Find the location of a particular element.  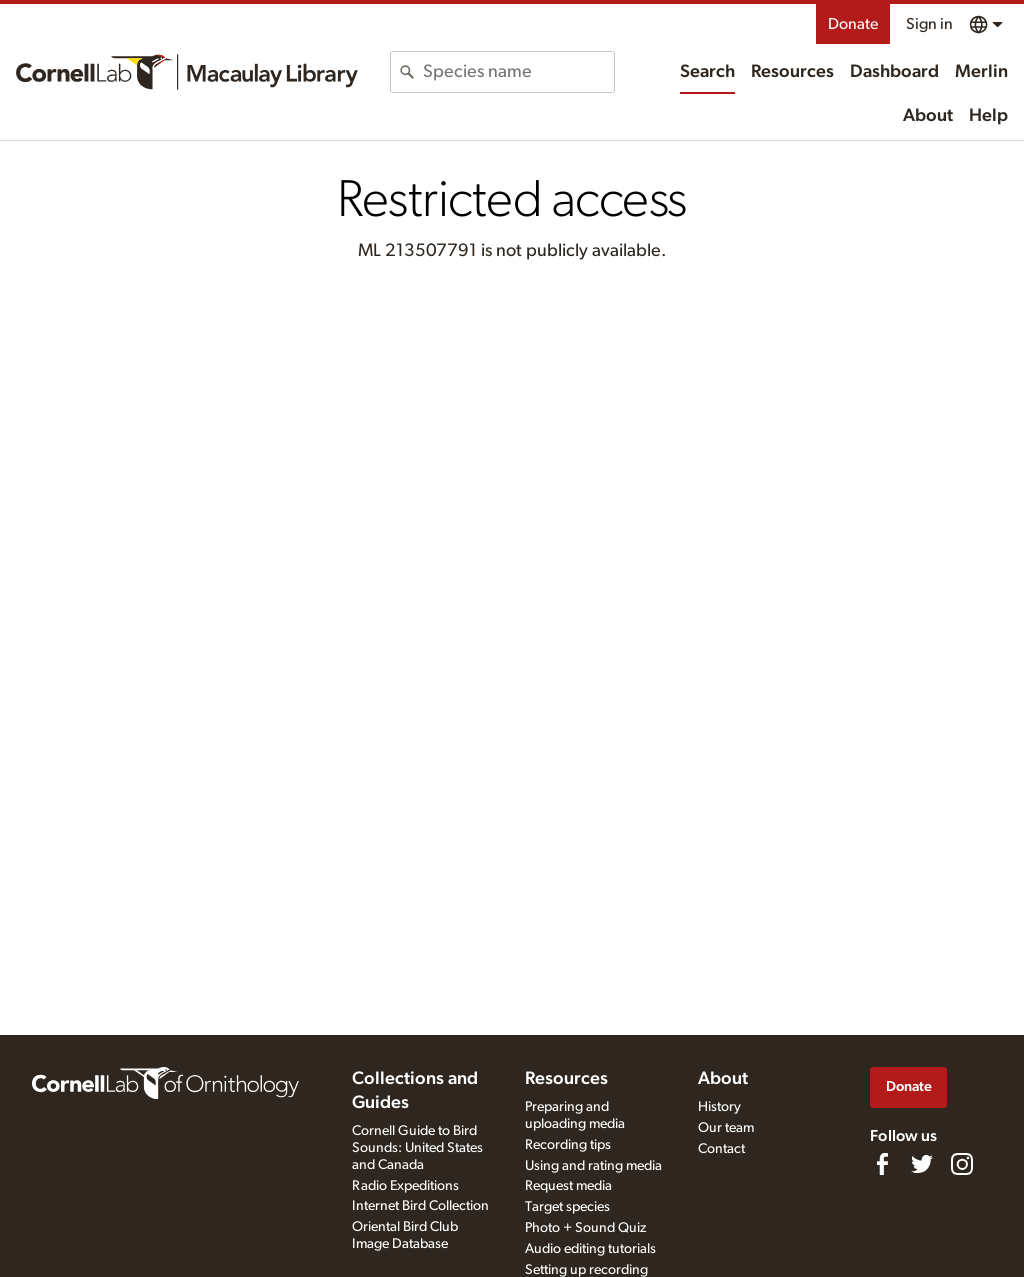

Recording tips is located at coordinates (568, 1145).